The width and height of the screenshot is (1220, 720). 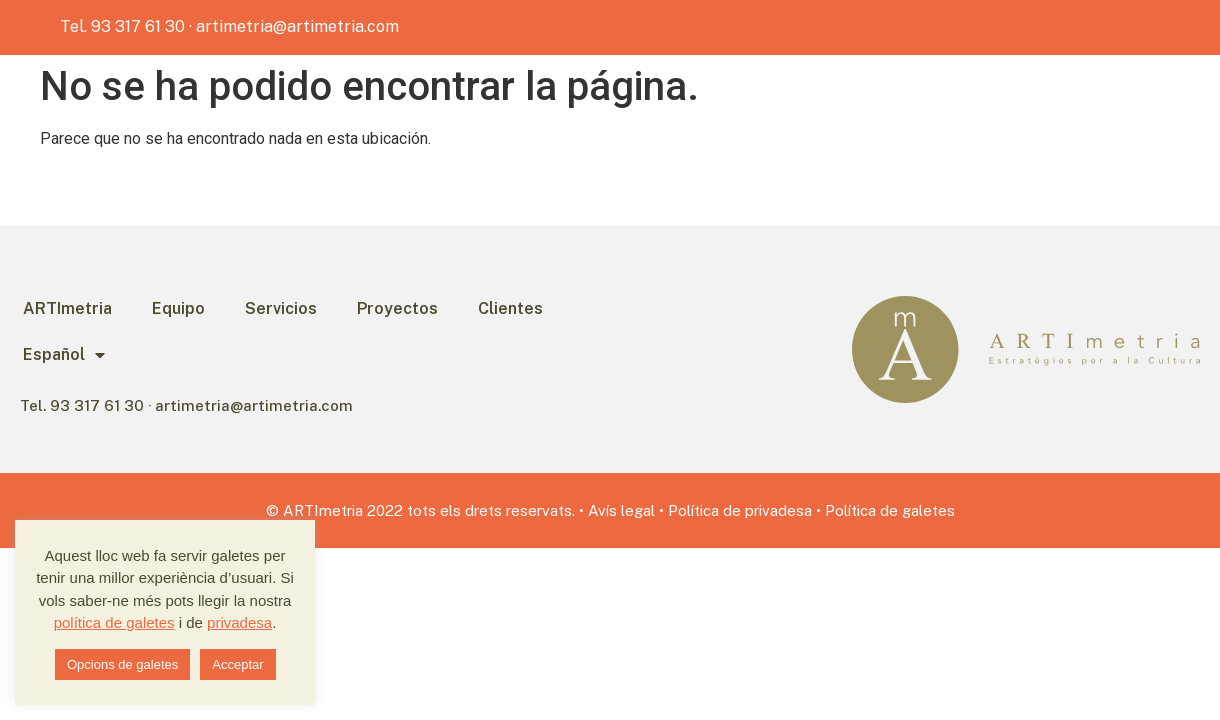 What do you see at coordinates (237, 664) in the screenshot?
I see `Acceptar [button]` at bounding box center [237, 664].